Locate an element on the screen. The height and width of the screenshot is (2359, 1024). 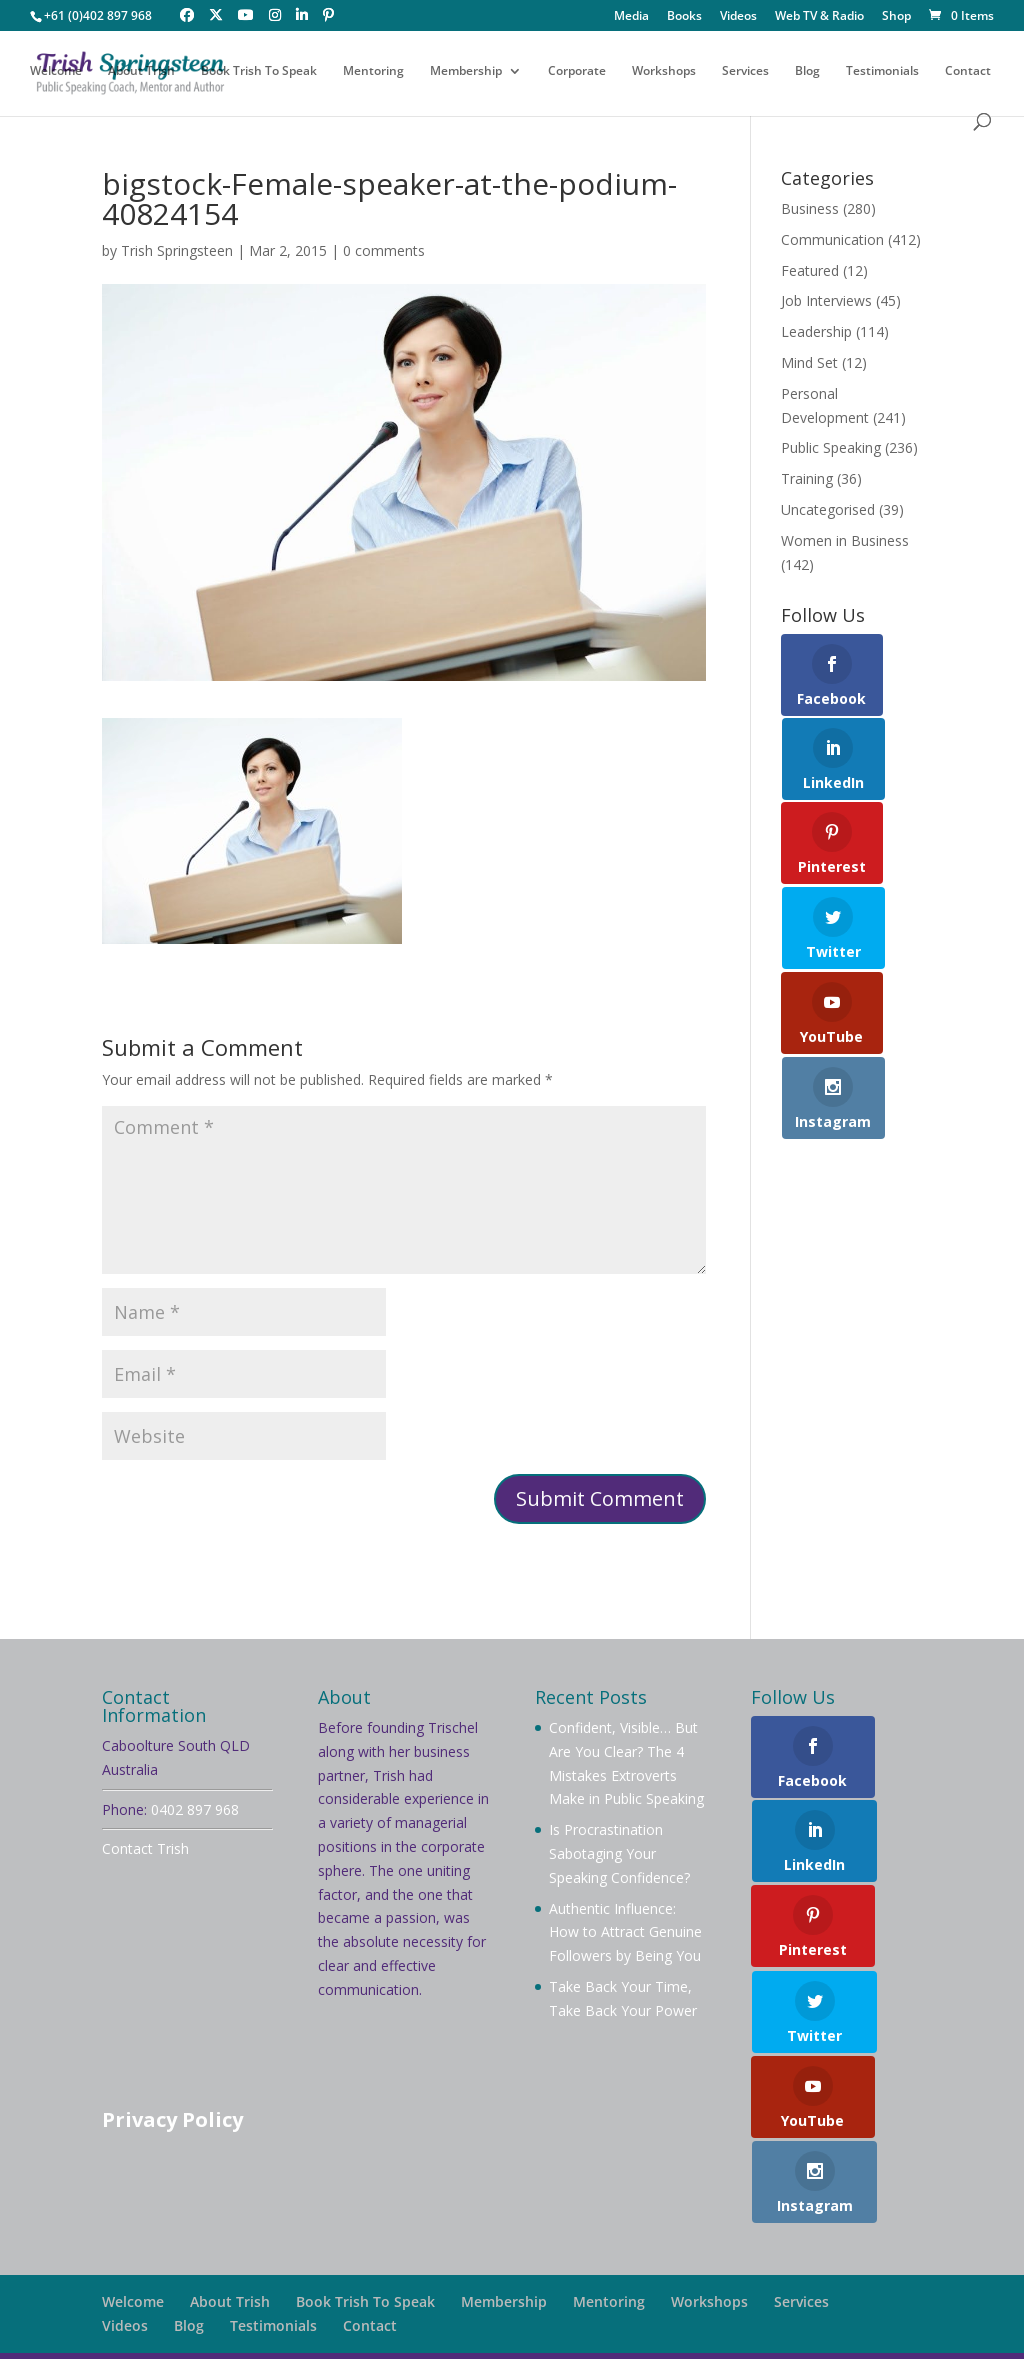
Workshops is located at coordinates (664, 72).